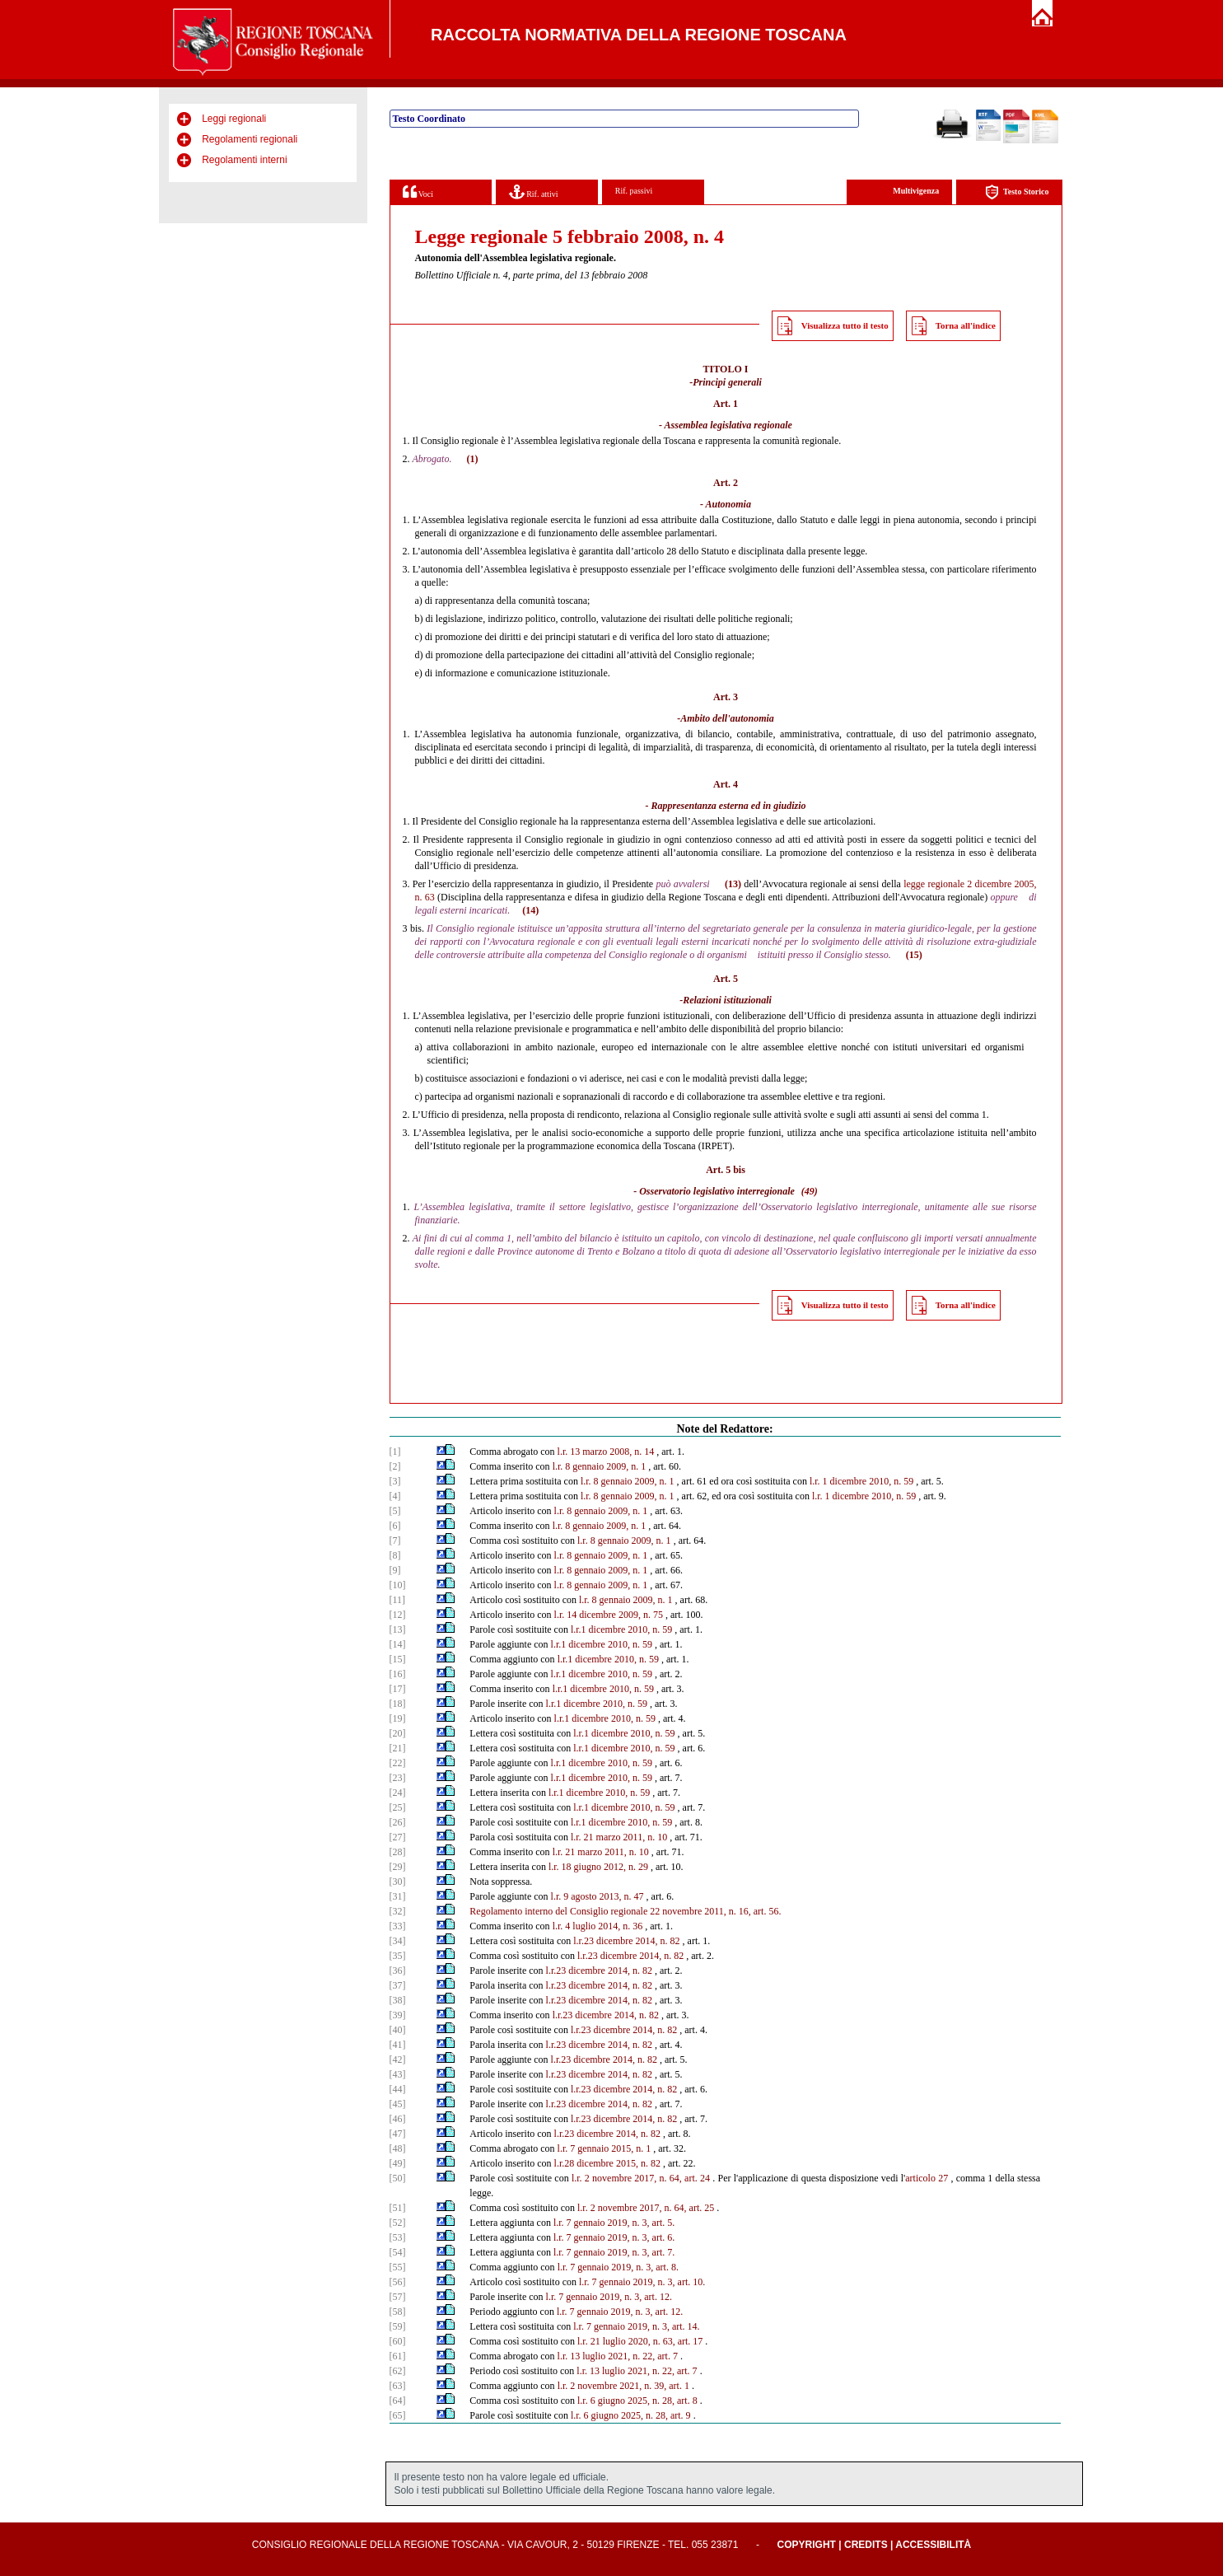 Image resolution: width=1223 pixels, height=2576 pixels. I want to click on [61], so click(398, 2356).